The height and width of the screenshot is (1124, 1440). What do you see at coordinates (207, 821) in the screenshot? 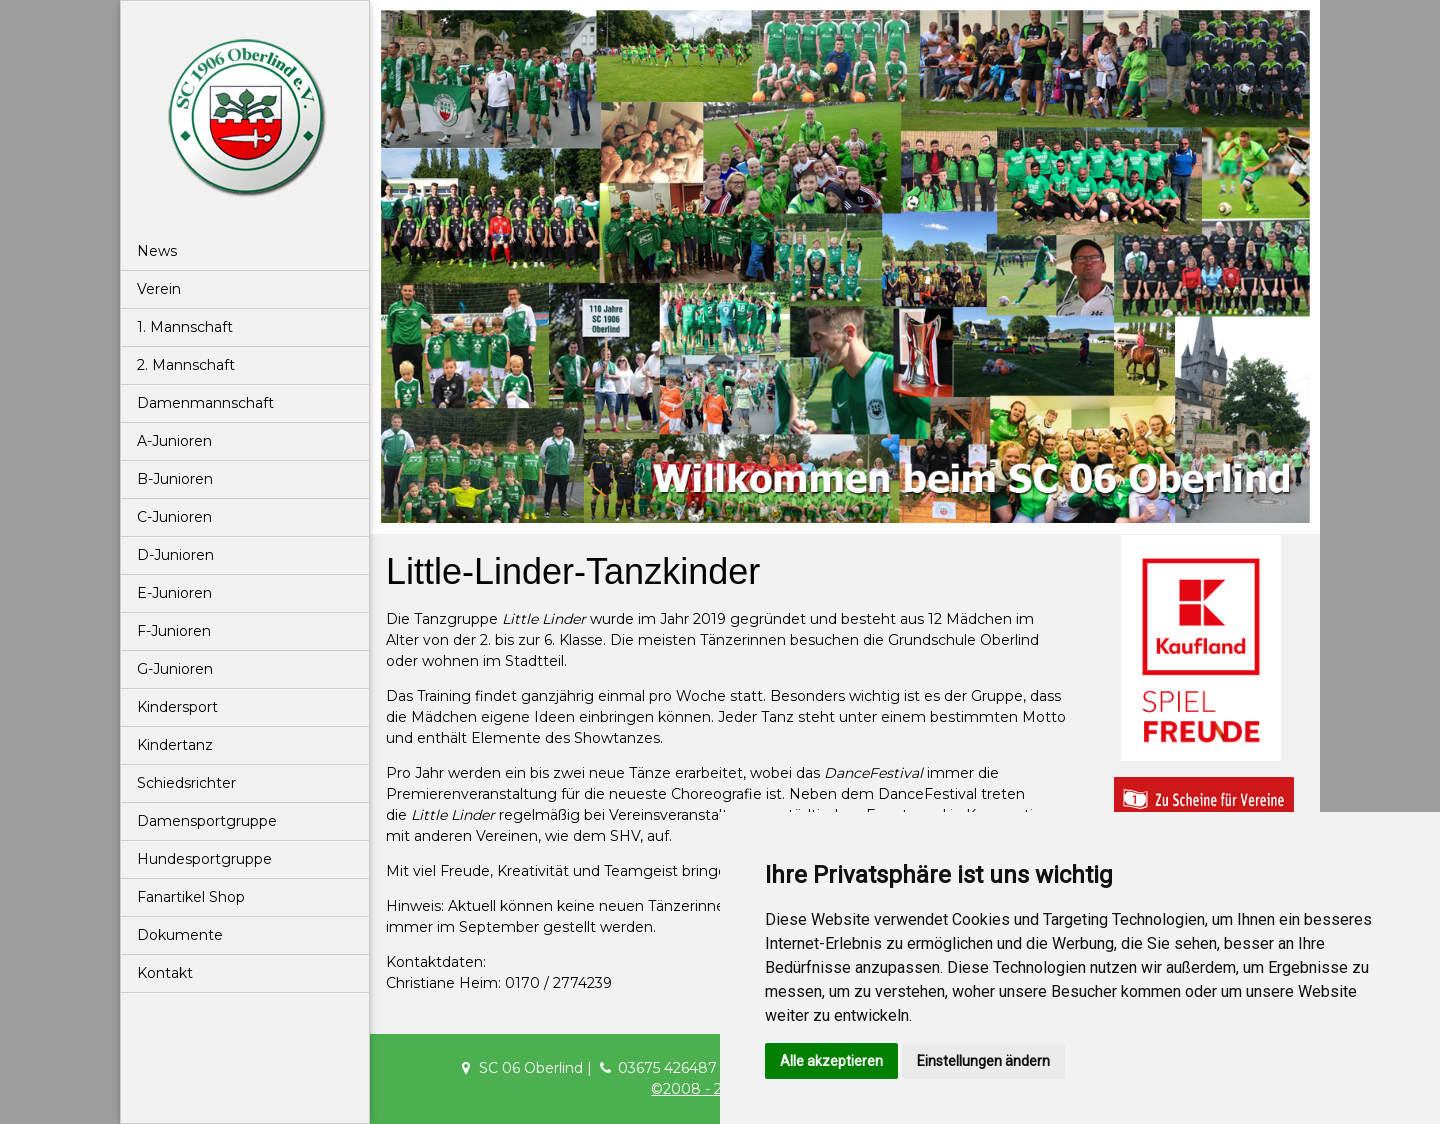
I see `Damensportgruppe` at bounding box center [207, 821].